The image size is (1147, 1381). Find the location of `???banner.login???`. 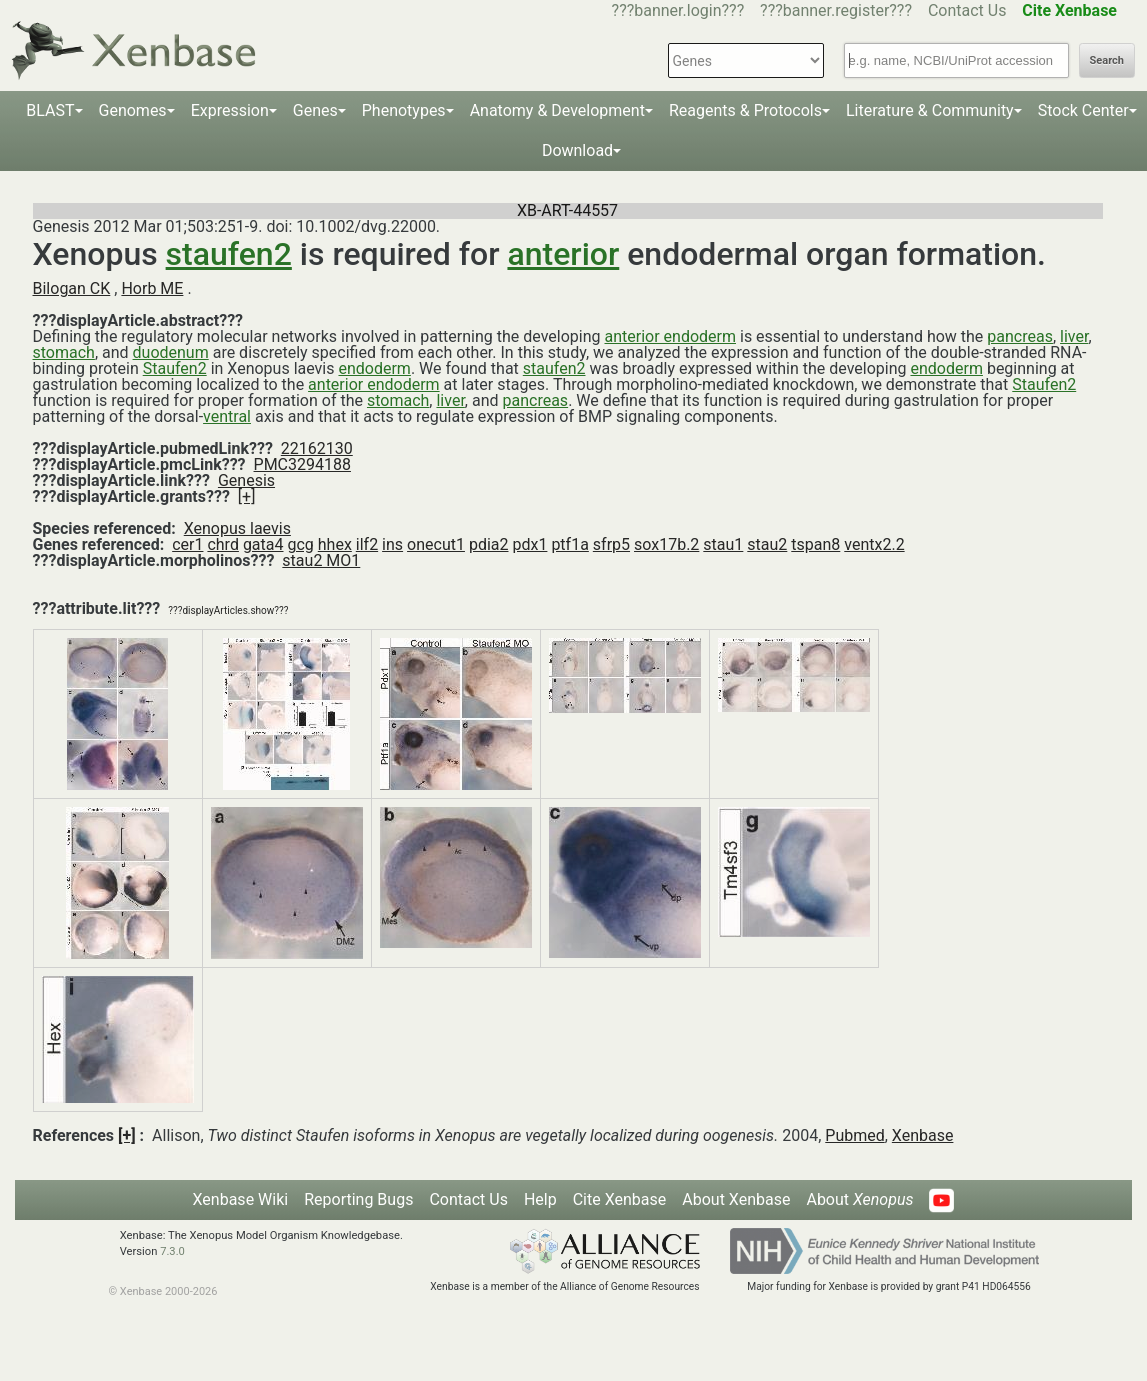

???banner.login??? is located at coordinates (678, 10).